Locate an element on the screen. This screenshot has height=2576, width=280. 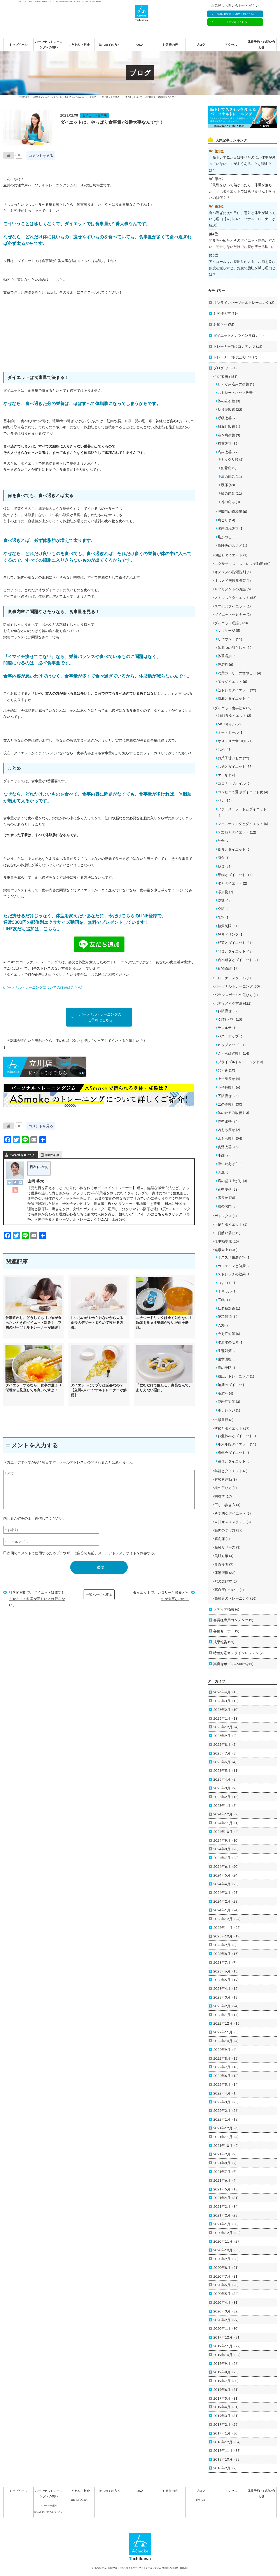
2020年7月 is located at coordinates (221, 2282).